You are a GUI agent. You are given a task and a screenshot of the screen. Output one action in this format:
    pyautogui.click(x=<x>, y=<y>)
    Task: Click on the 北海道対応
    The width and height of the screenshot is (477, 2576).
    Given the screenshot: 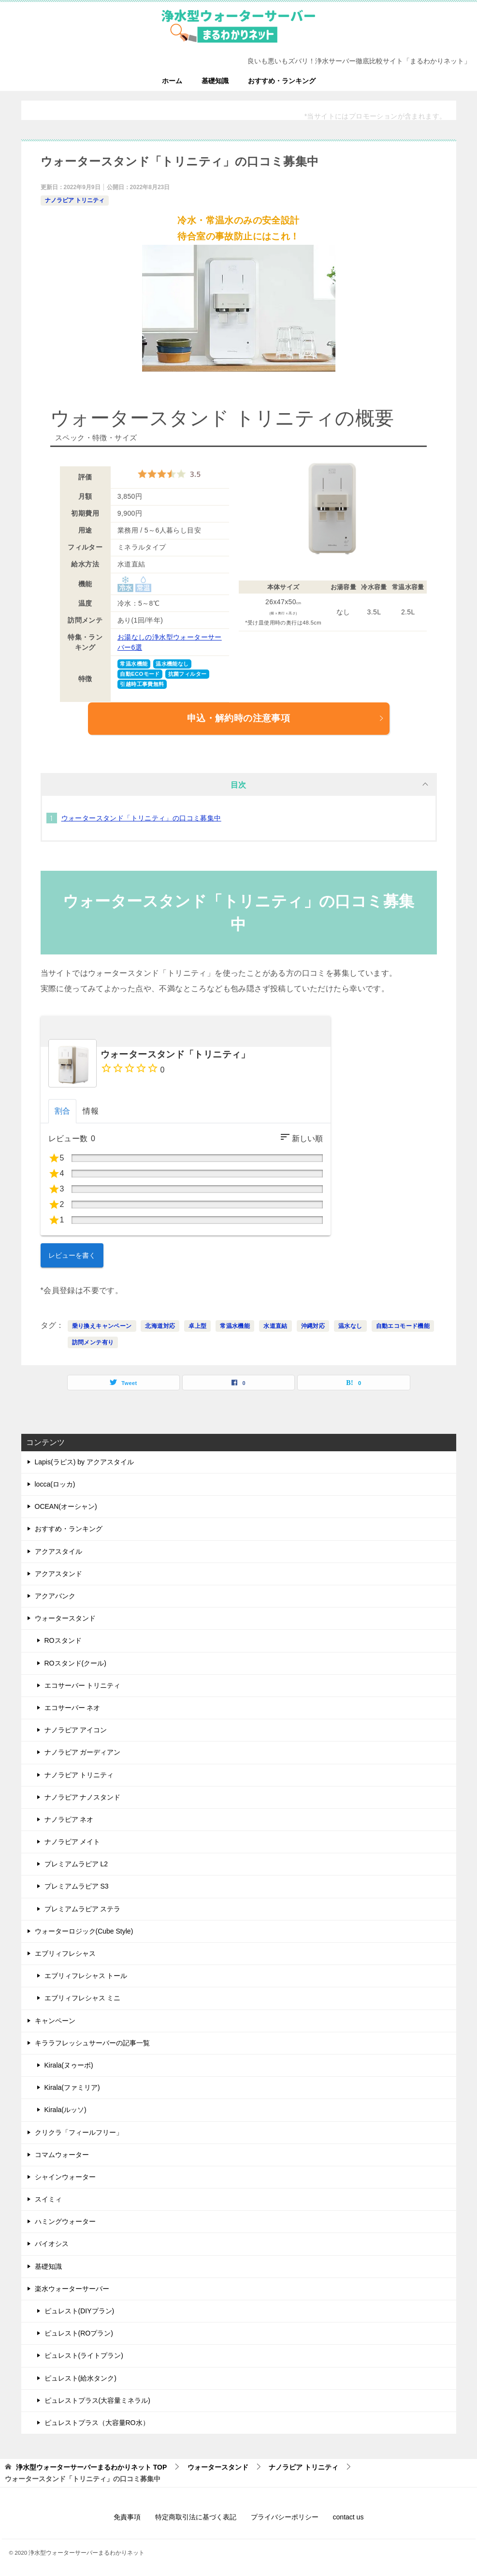 What is the action you would take?
    pyautogui.click(x=160, y=1326)
    